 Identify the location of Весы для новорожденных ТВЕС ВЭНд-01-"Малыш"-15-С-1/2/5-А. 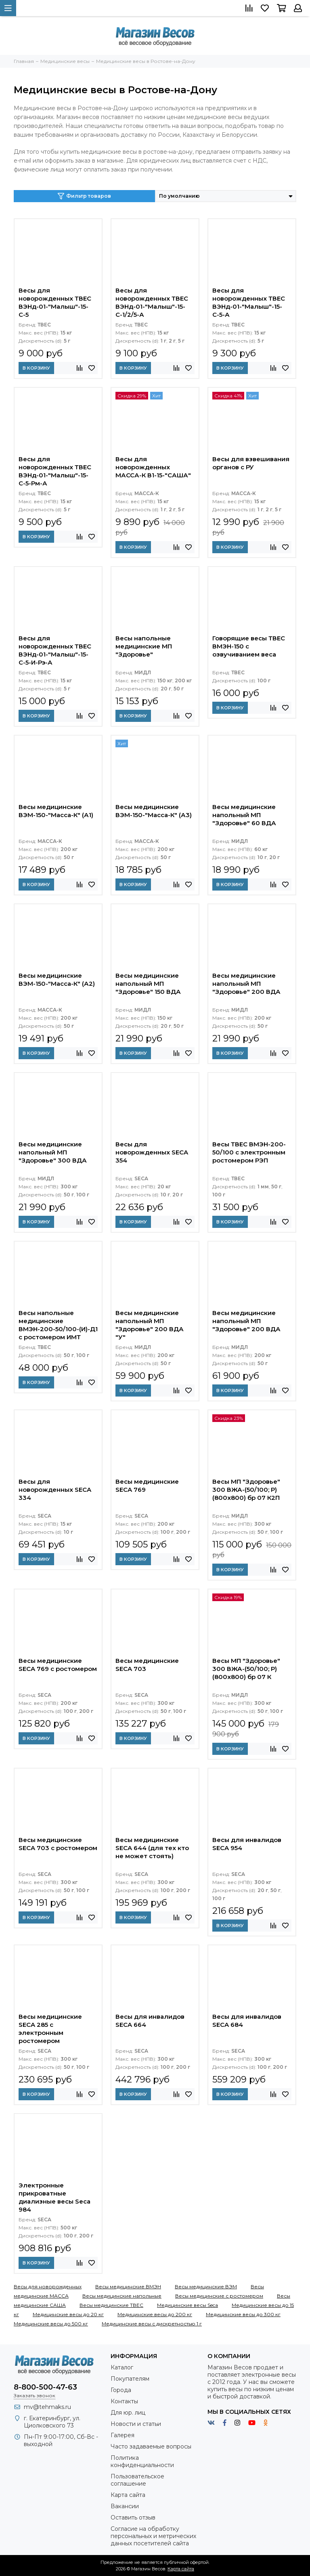
(151, 302).